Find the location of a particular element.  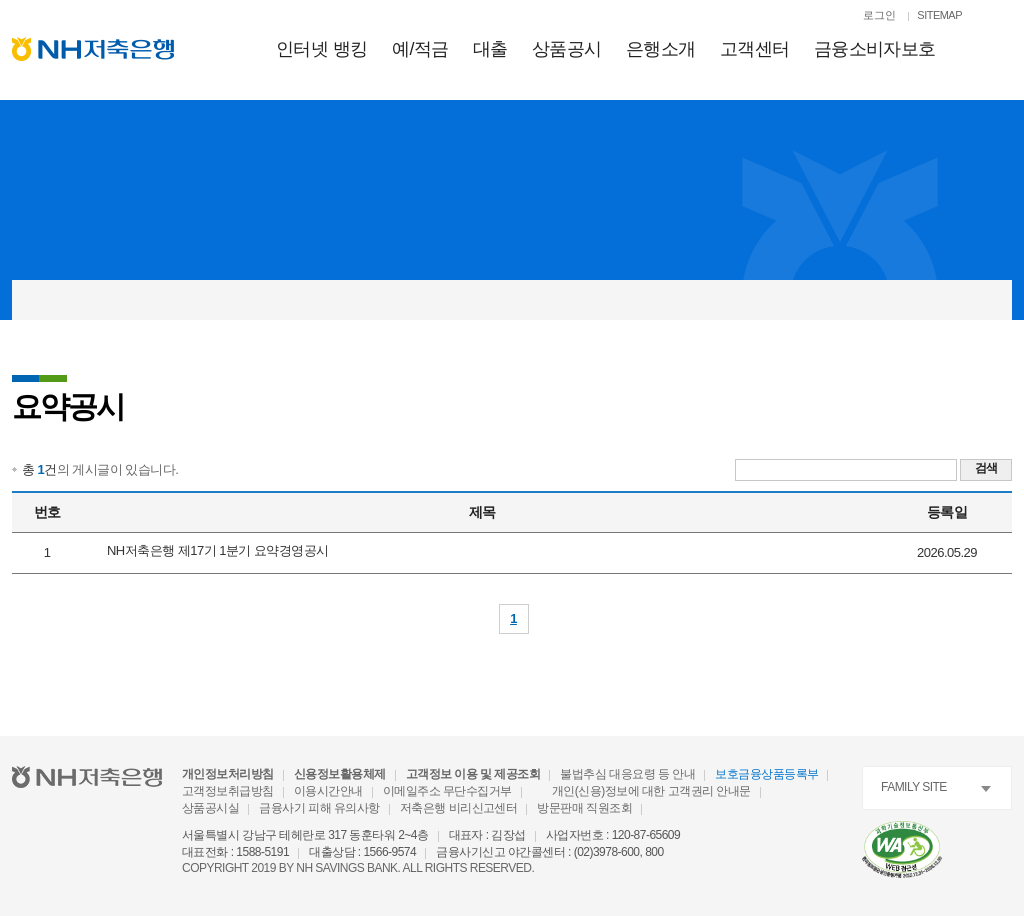

로그인 [로그인페이지로 이동] is located at coordinates (879, 15).